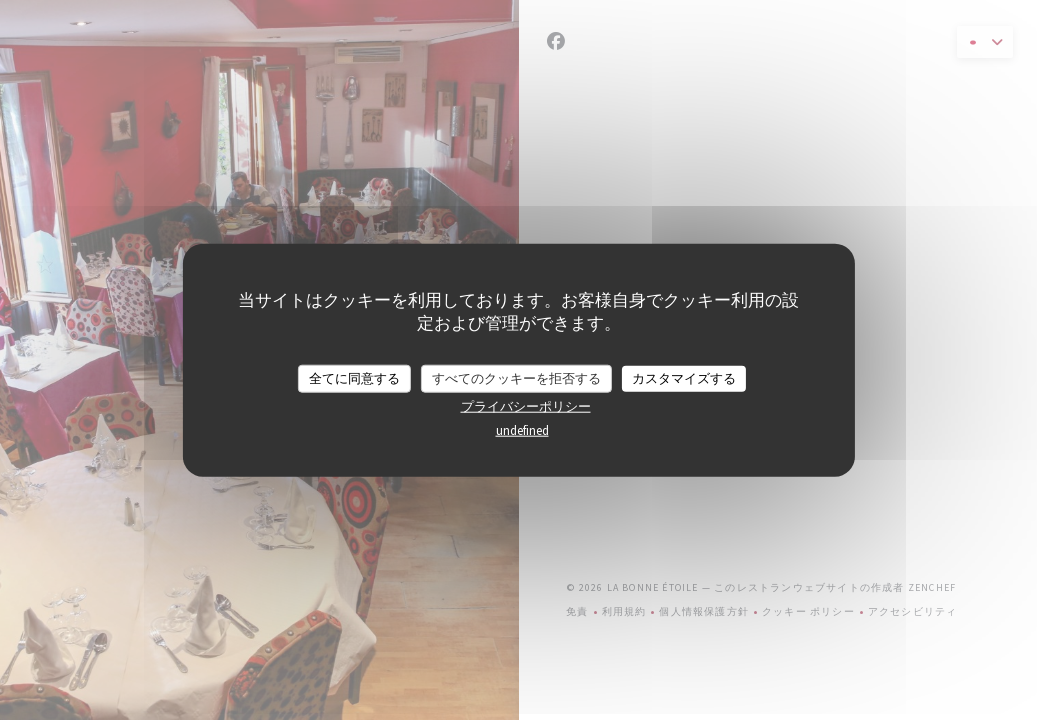 The image size is (1037, 720). What do you see at coordinates (354, 378) in the screenshot?
I see `全てに同意する` at bounding box center [354, 378].